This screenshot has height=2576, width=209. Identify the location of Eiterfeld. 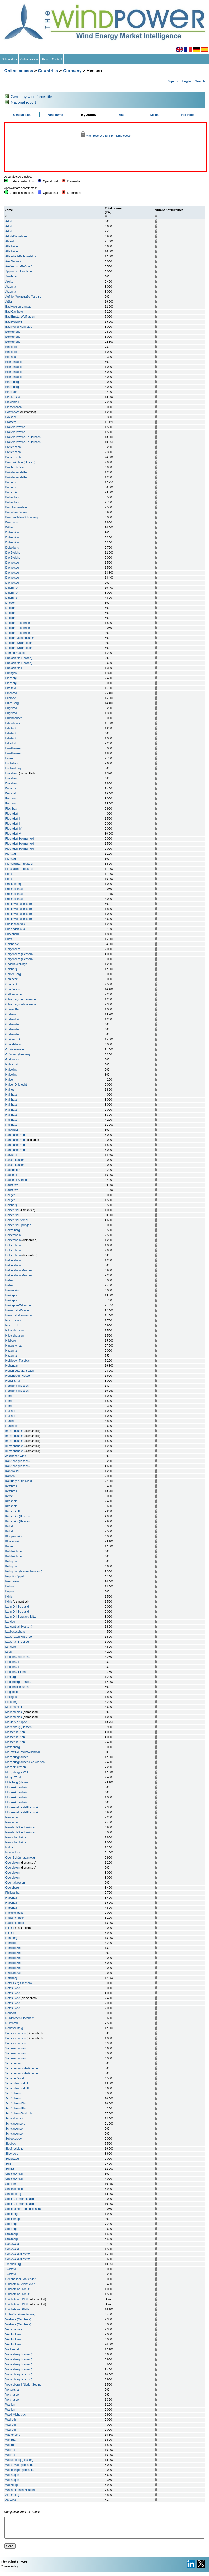
(10, 688).